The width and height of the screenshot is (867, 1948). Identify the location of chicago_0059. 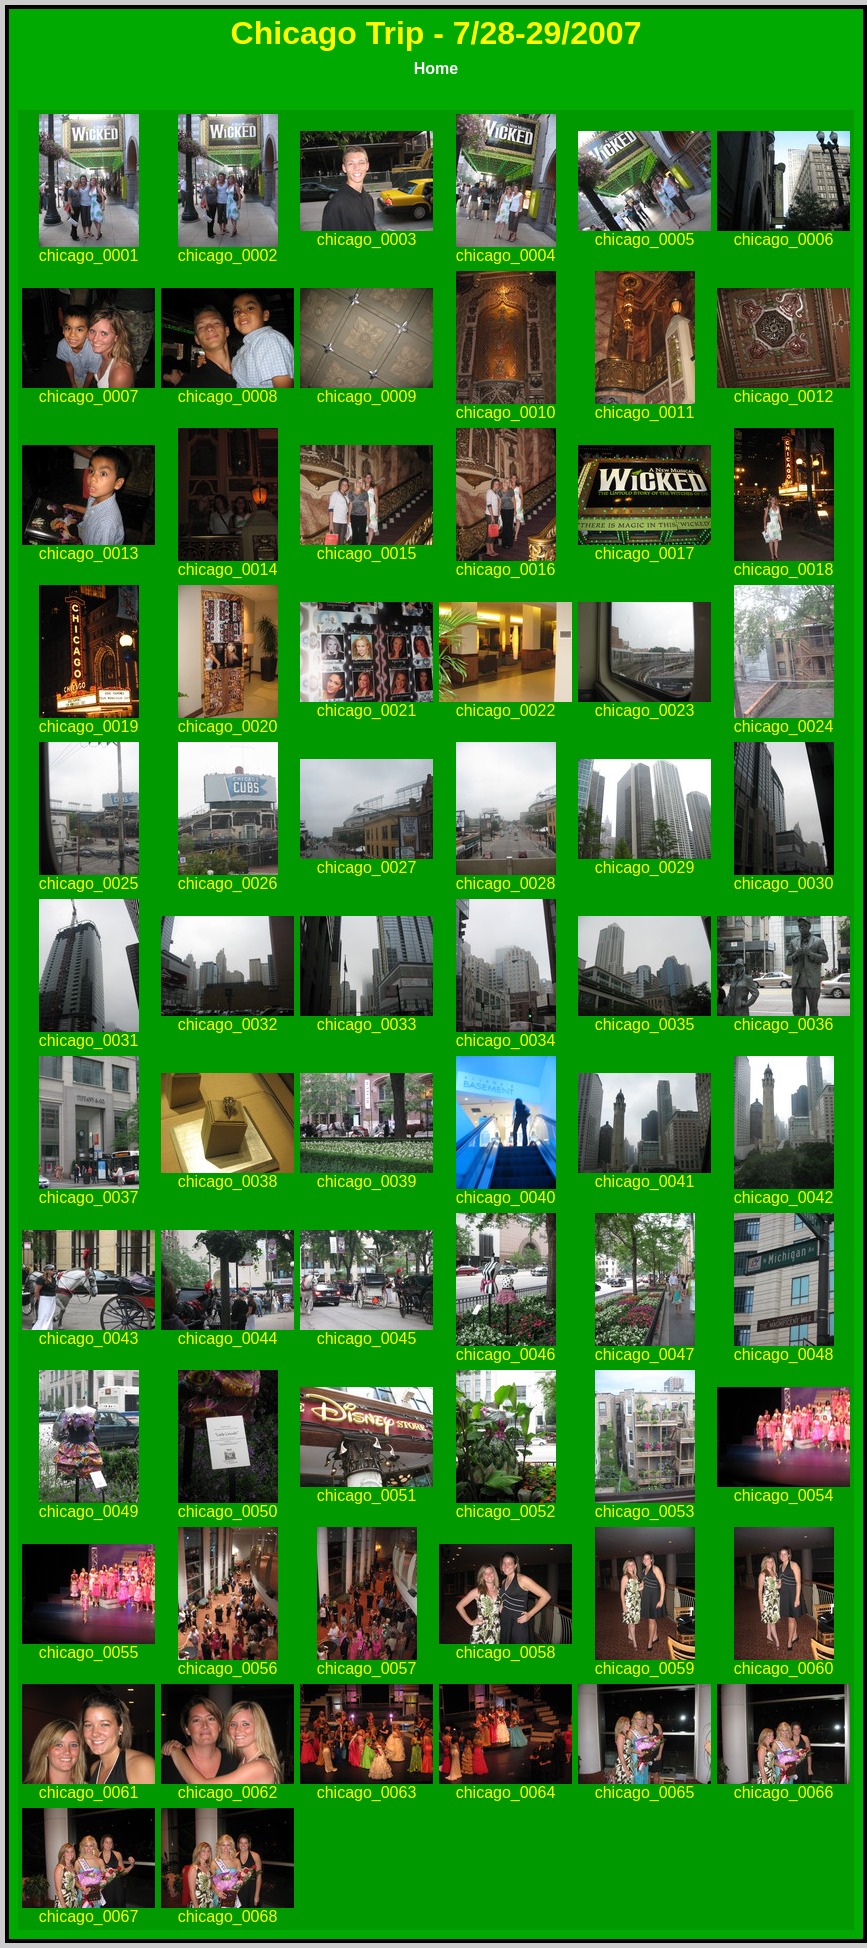
(645, 1668).